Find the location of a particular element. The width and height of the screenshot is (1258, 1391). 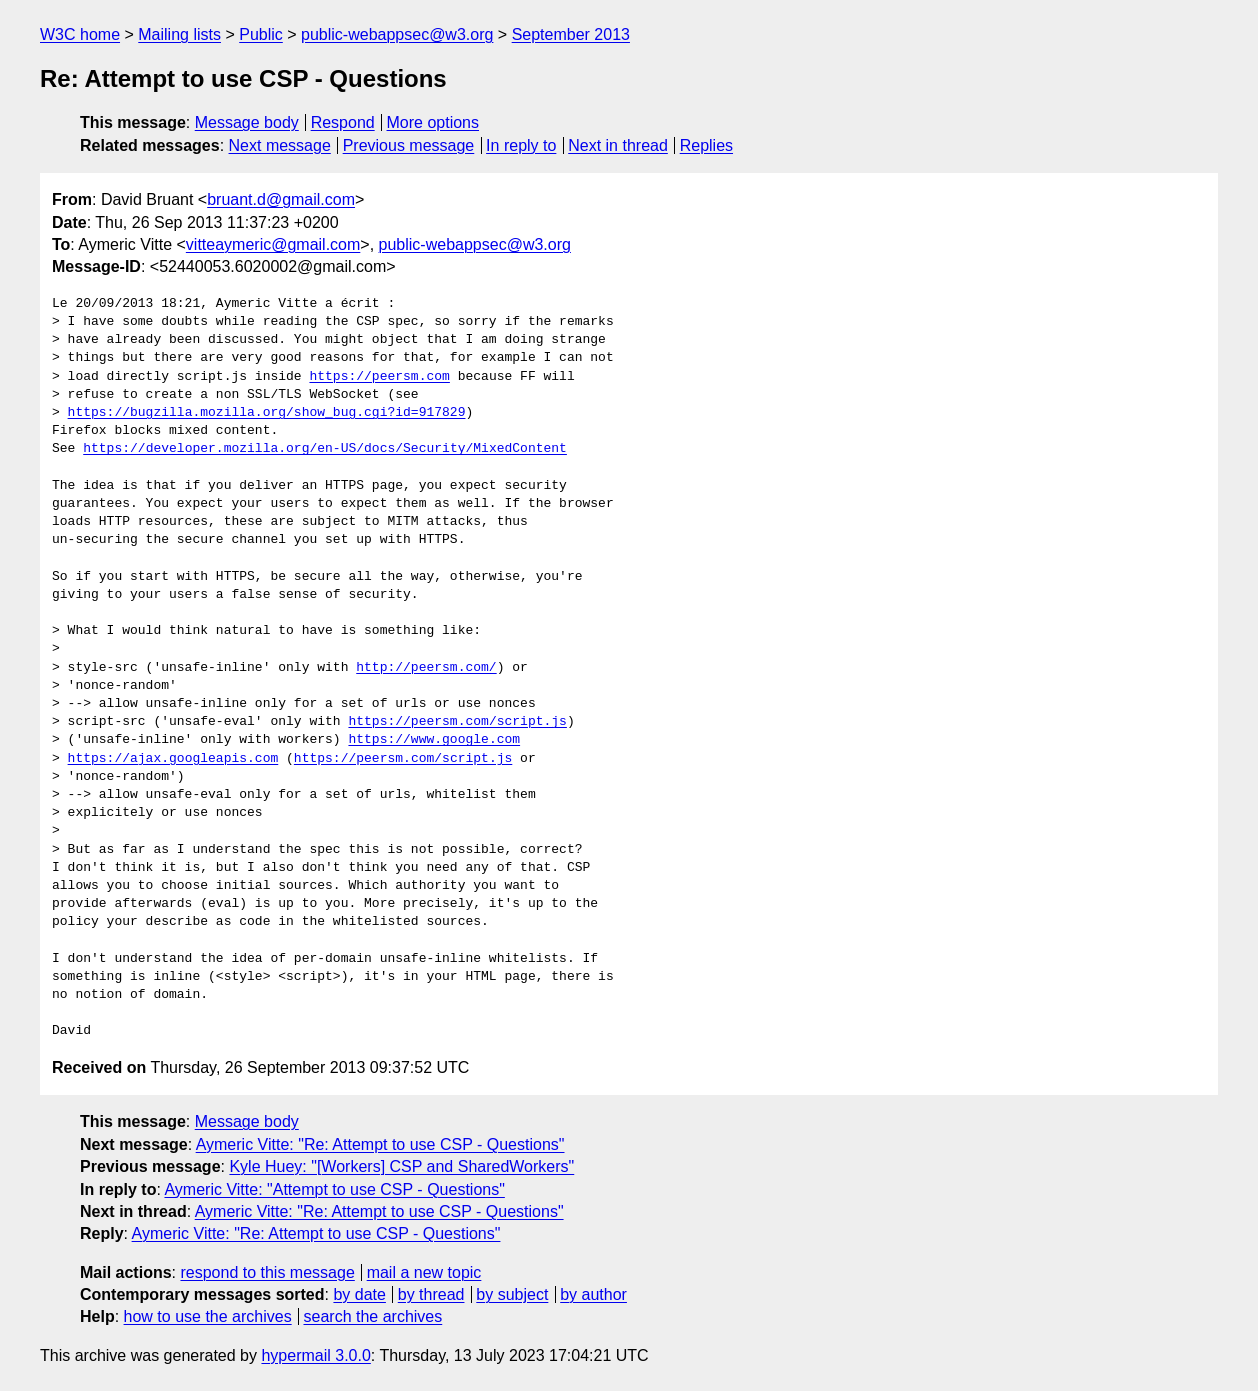

Aymeric Vitte: "Re: Attempt to use CSP - Questions" is located at coordinates (380, 1144).